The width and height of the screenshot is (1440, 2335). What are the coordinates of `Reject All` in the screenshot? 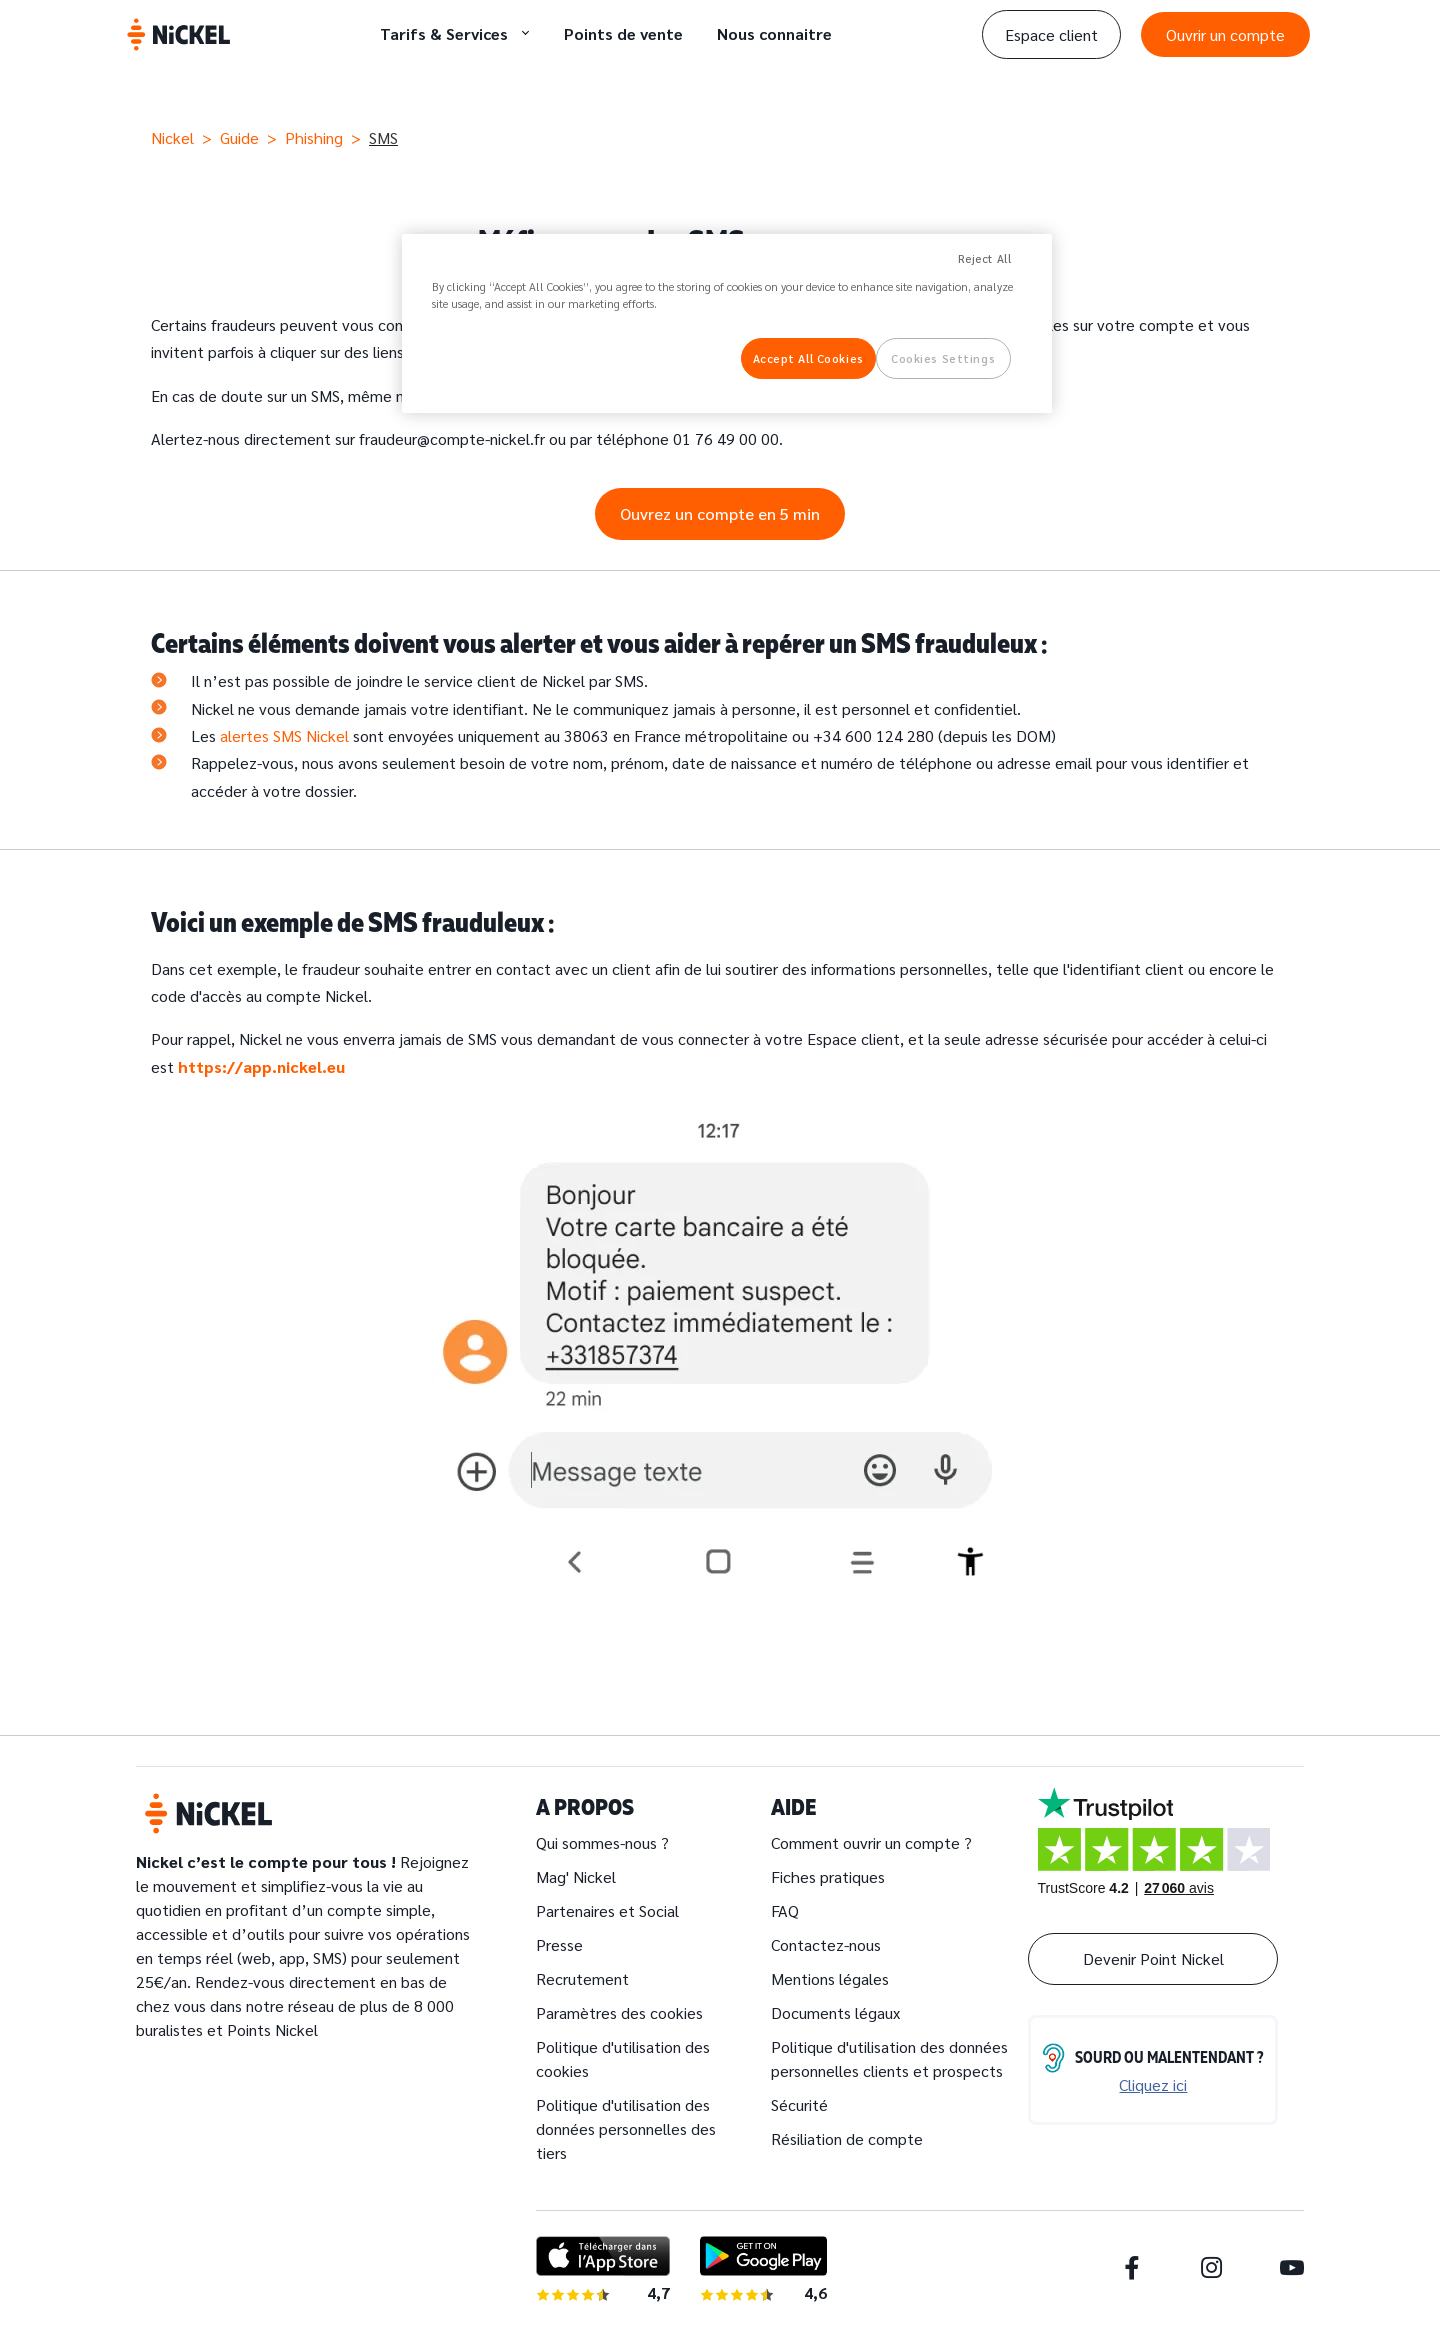 It's located at (985, 258).